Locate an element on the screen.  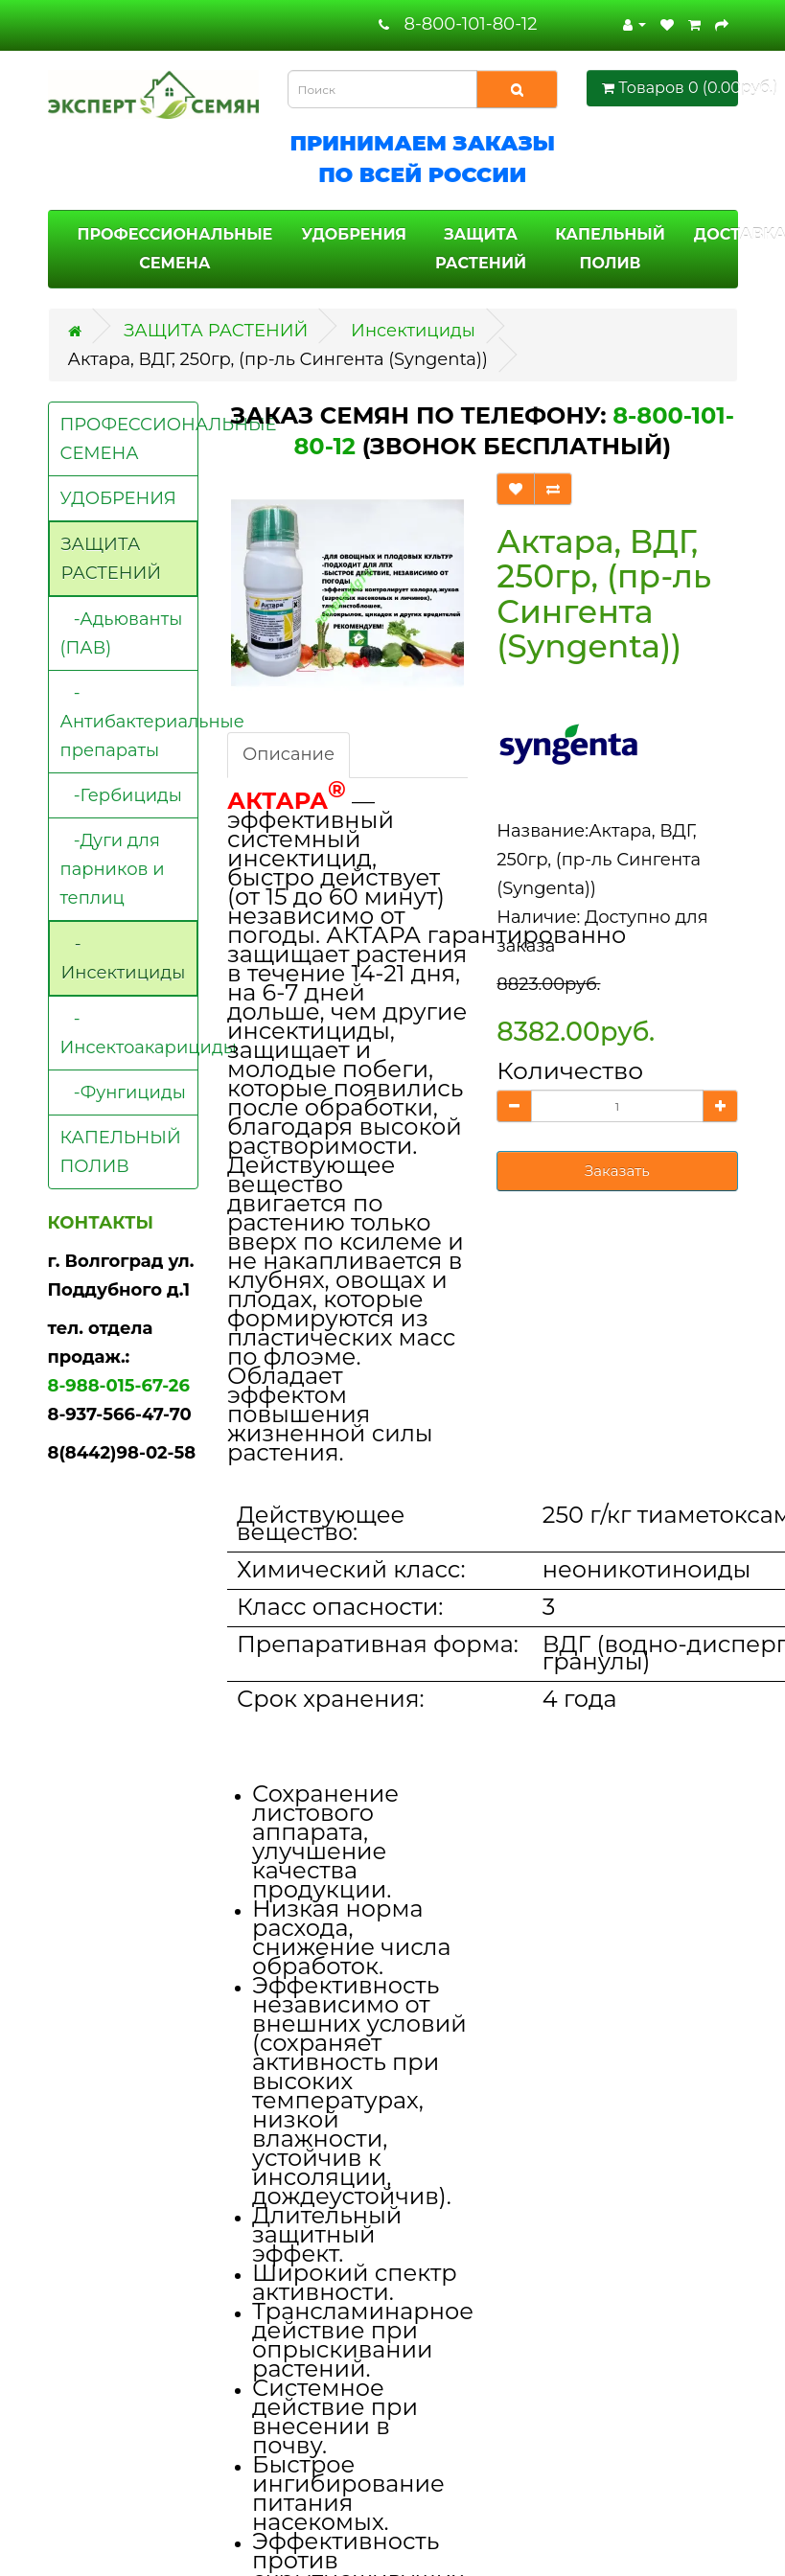
-Фунгициды is located at coordinates (123, 1092).